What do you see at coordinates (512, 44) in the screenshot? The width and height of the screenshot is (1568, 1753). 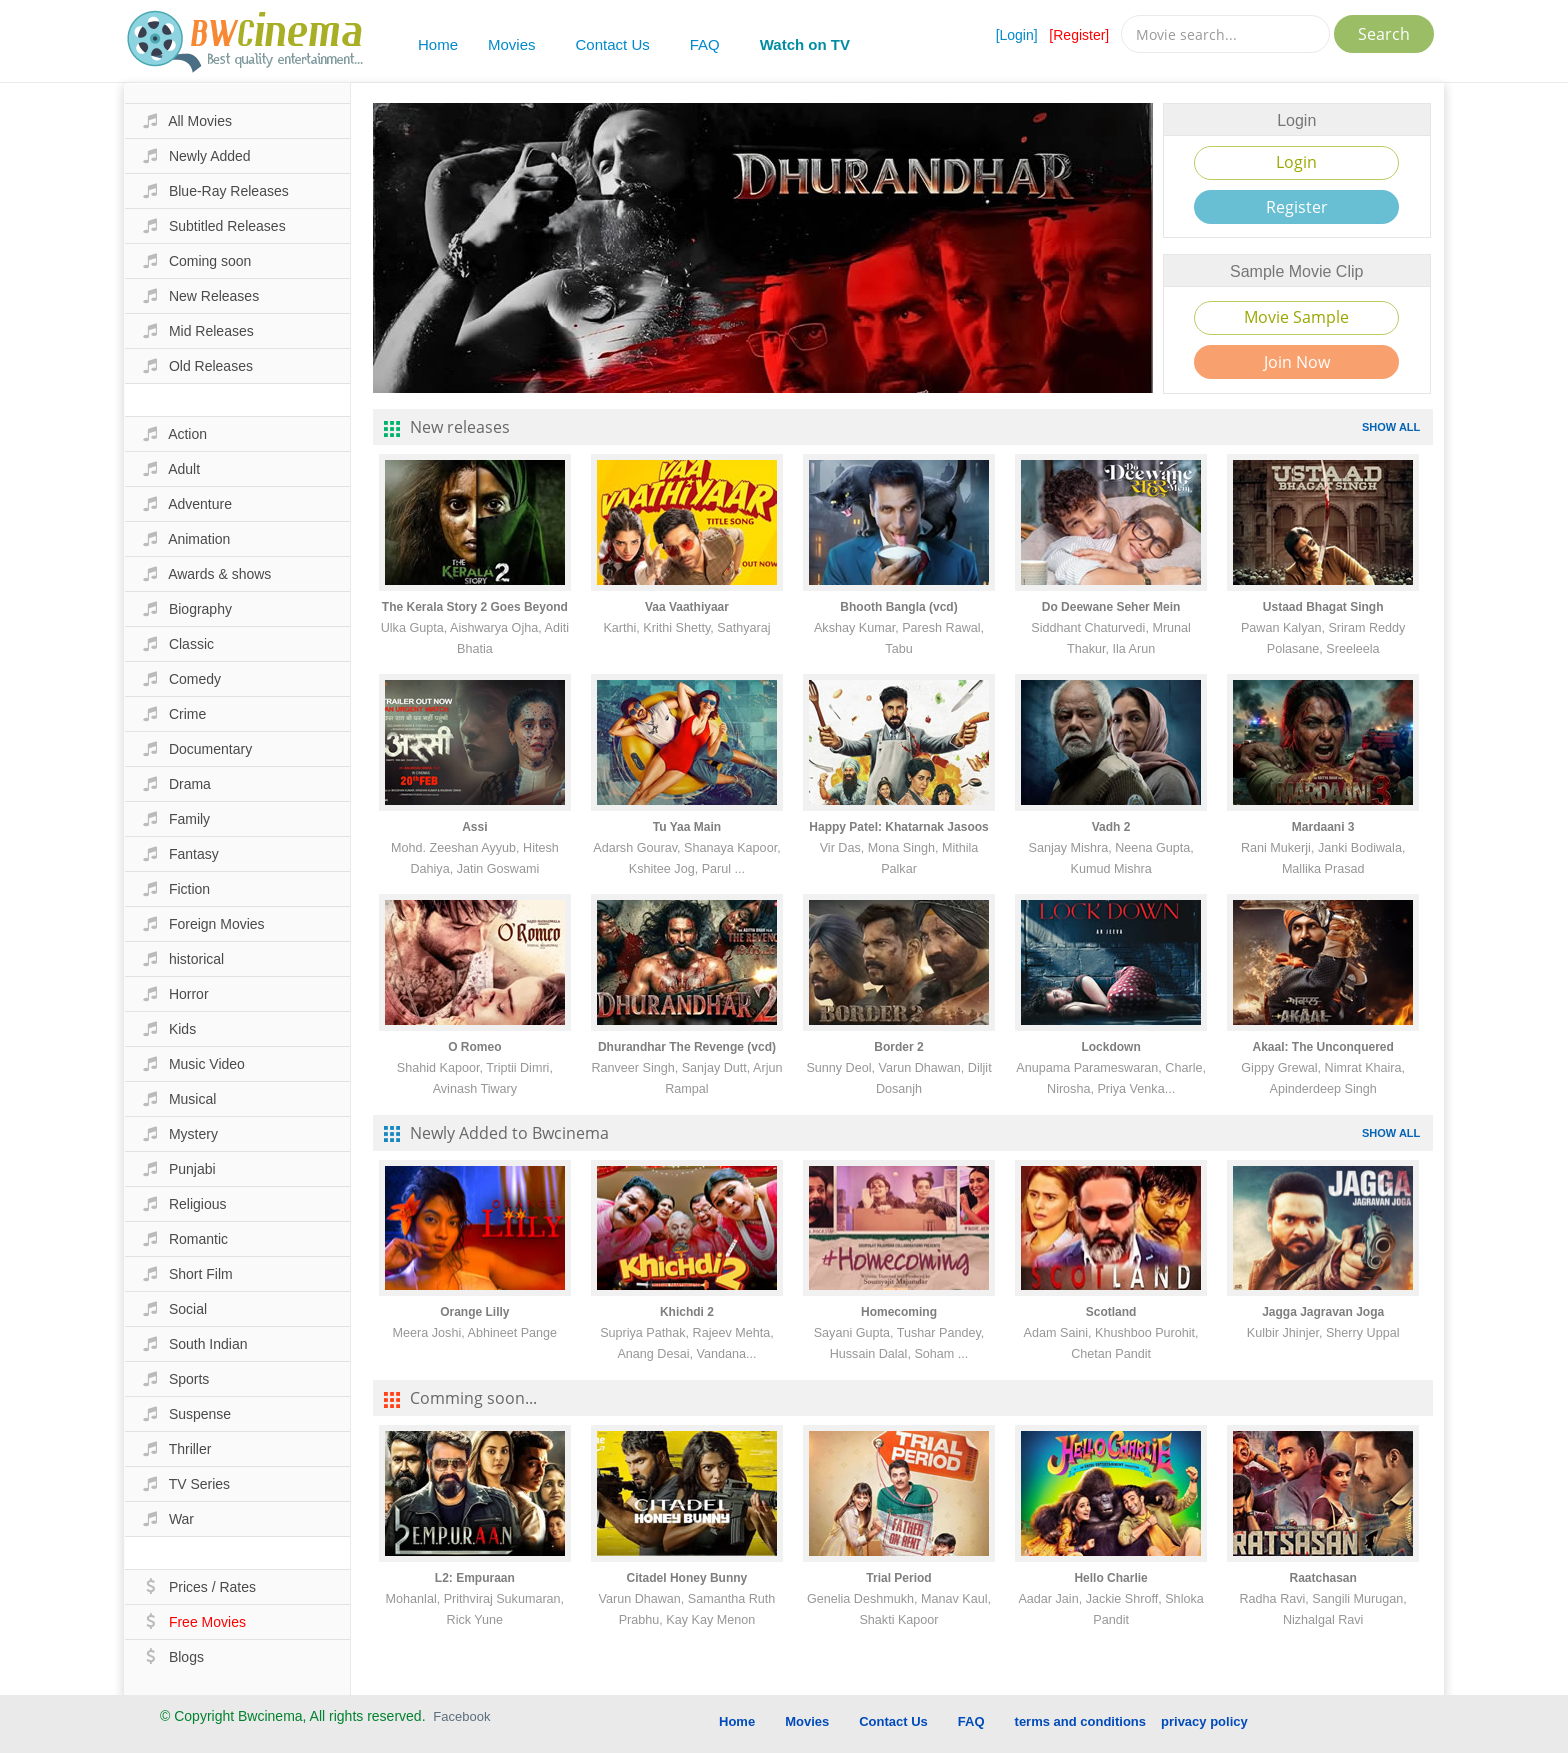 I see `Movies` at bounding box center [512, 44].